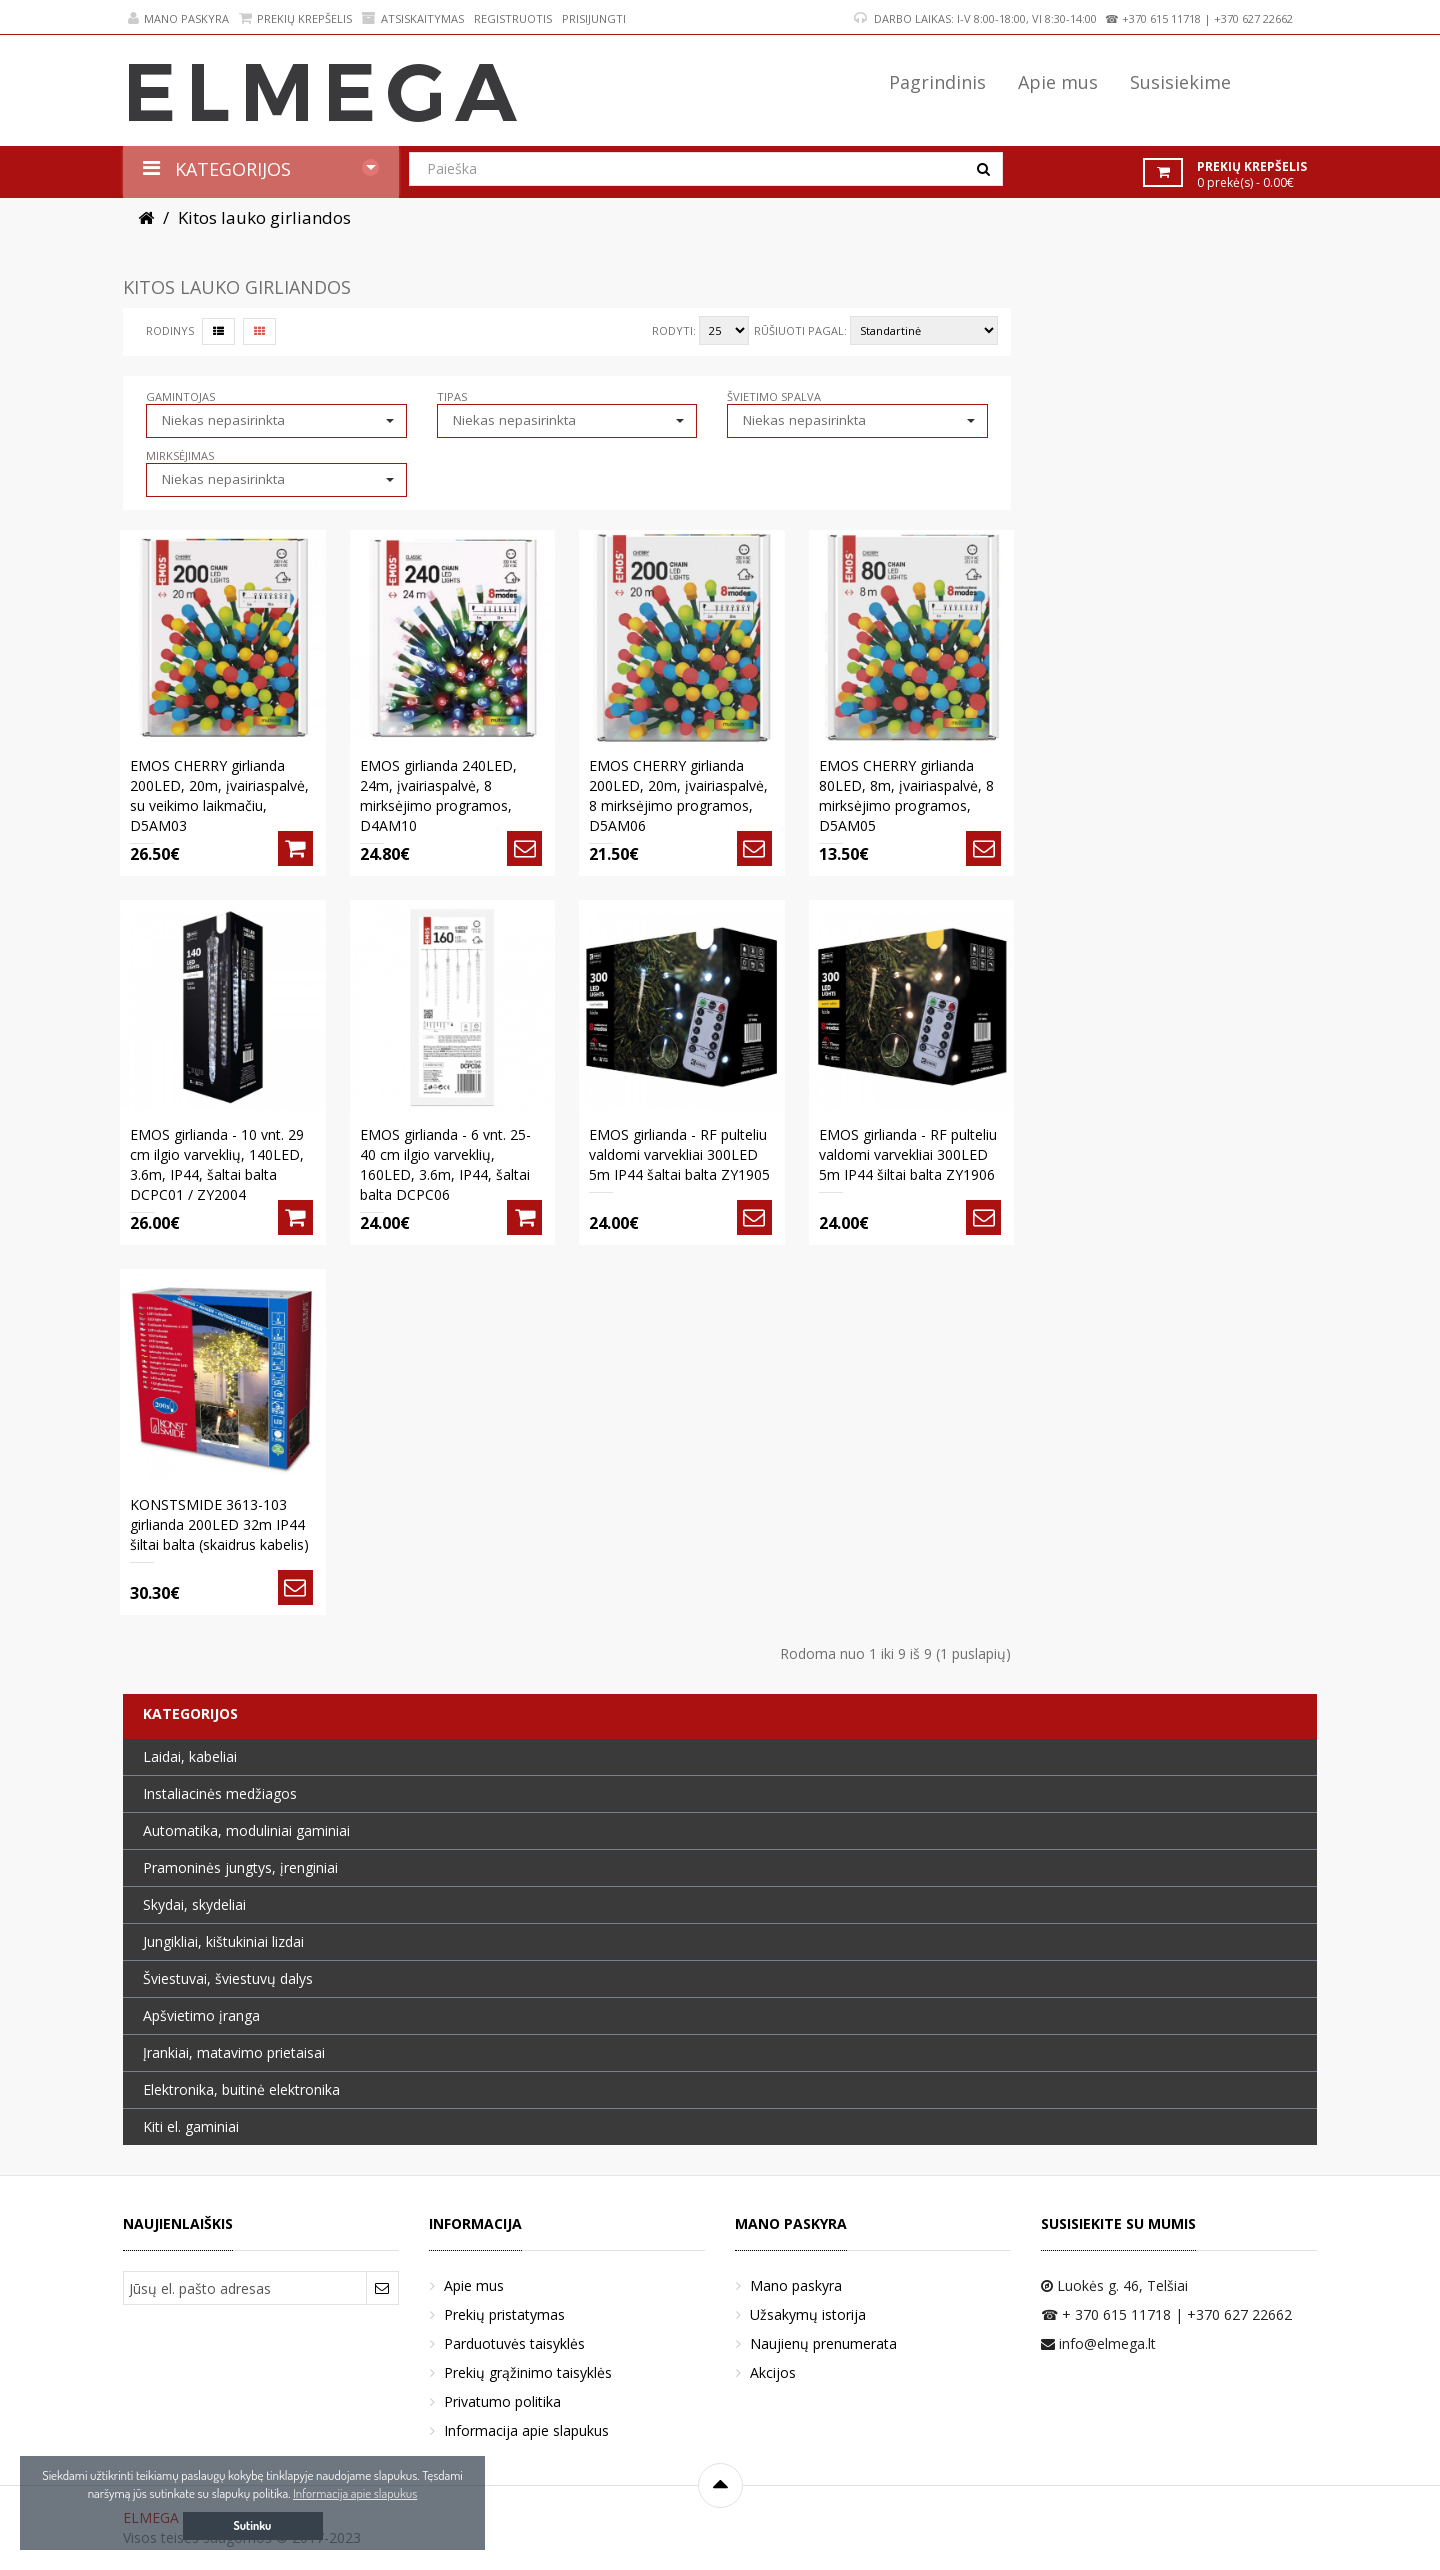 This screenshot has height=2570, width=1440. What do you see at coordinates (219, 795) in the screenshot?
I see `EMOS CHERRY girlianda 200LED, 20m, įvairiaspalvė, su veikimo laikmačiu, D5AM03` at bounding box center [219, 795].